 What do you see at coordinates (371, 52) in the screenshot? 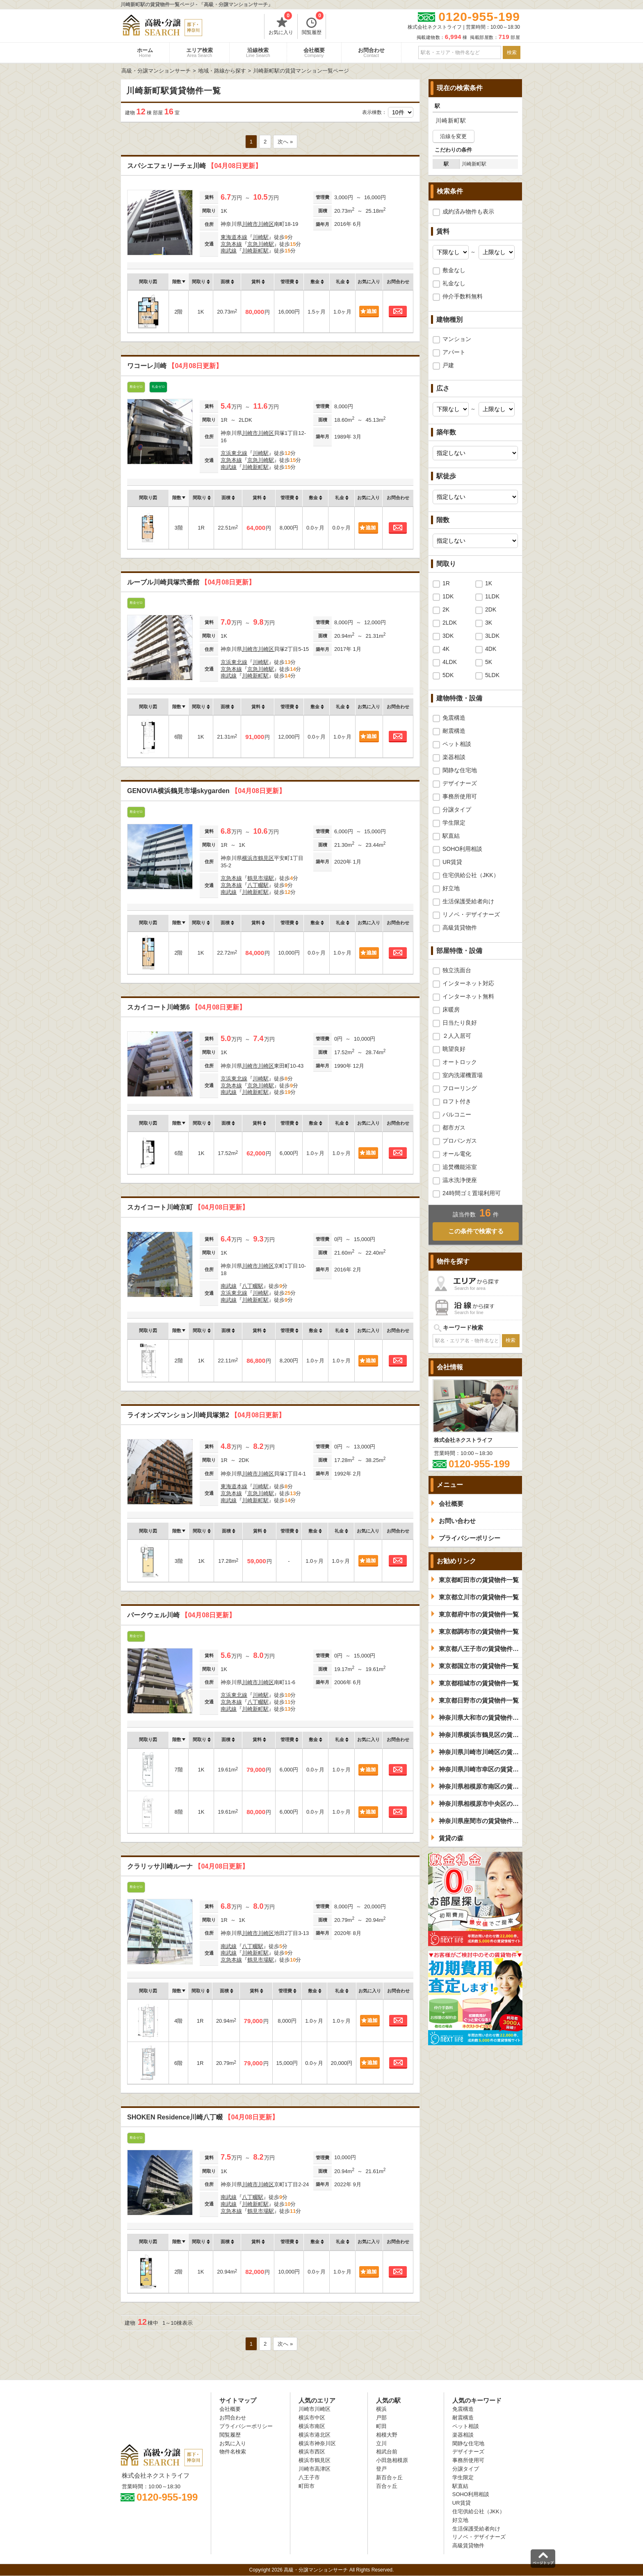
I see `お問合わせ` at bounding box center [371, 52].